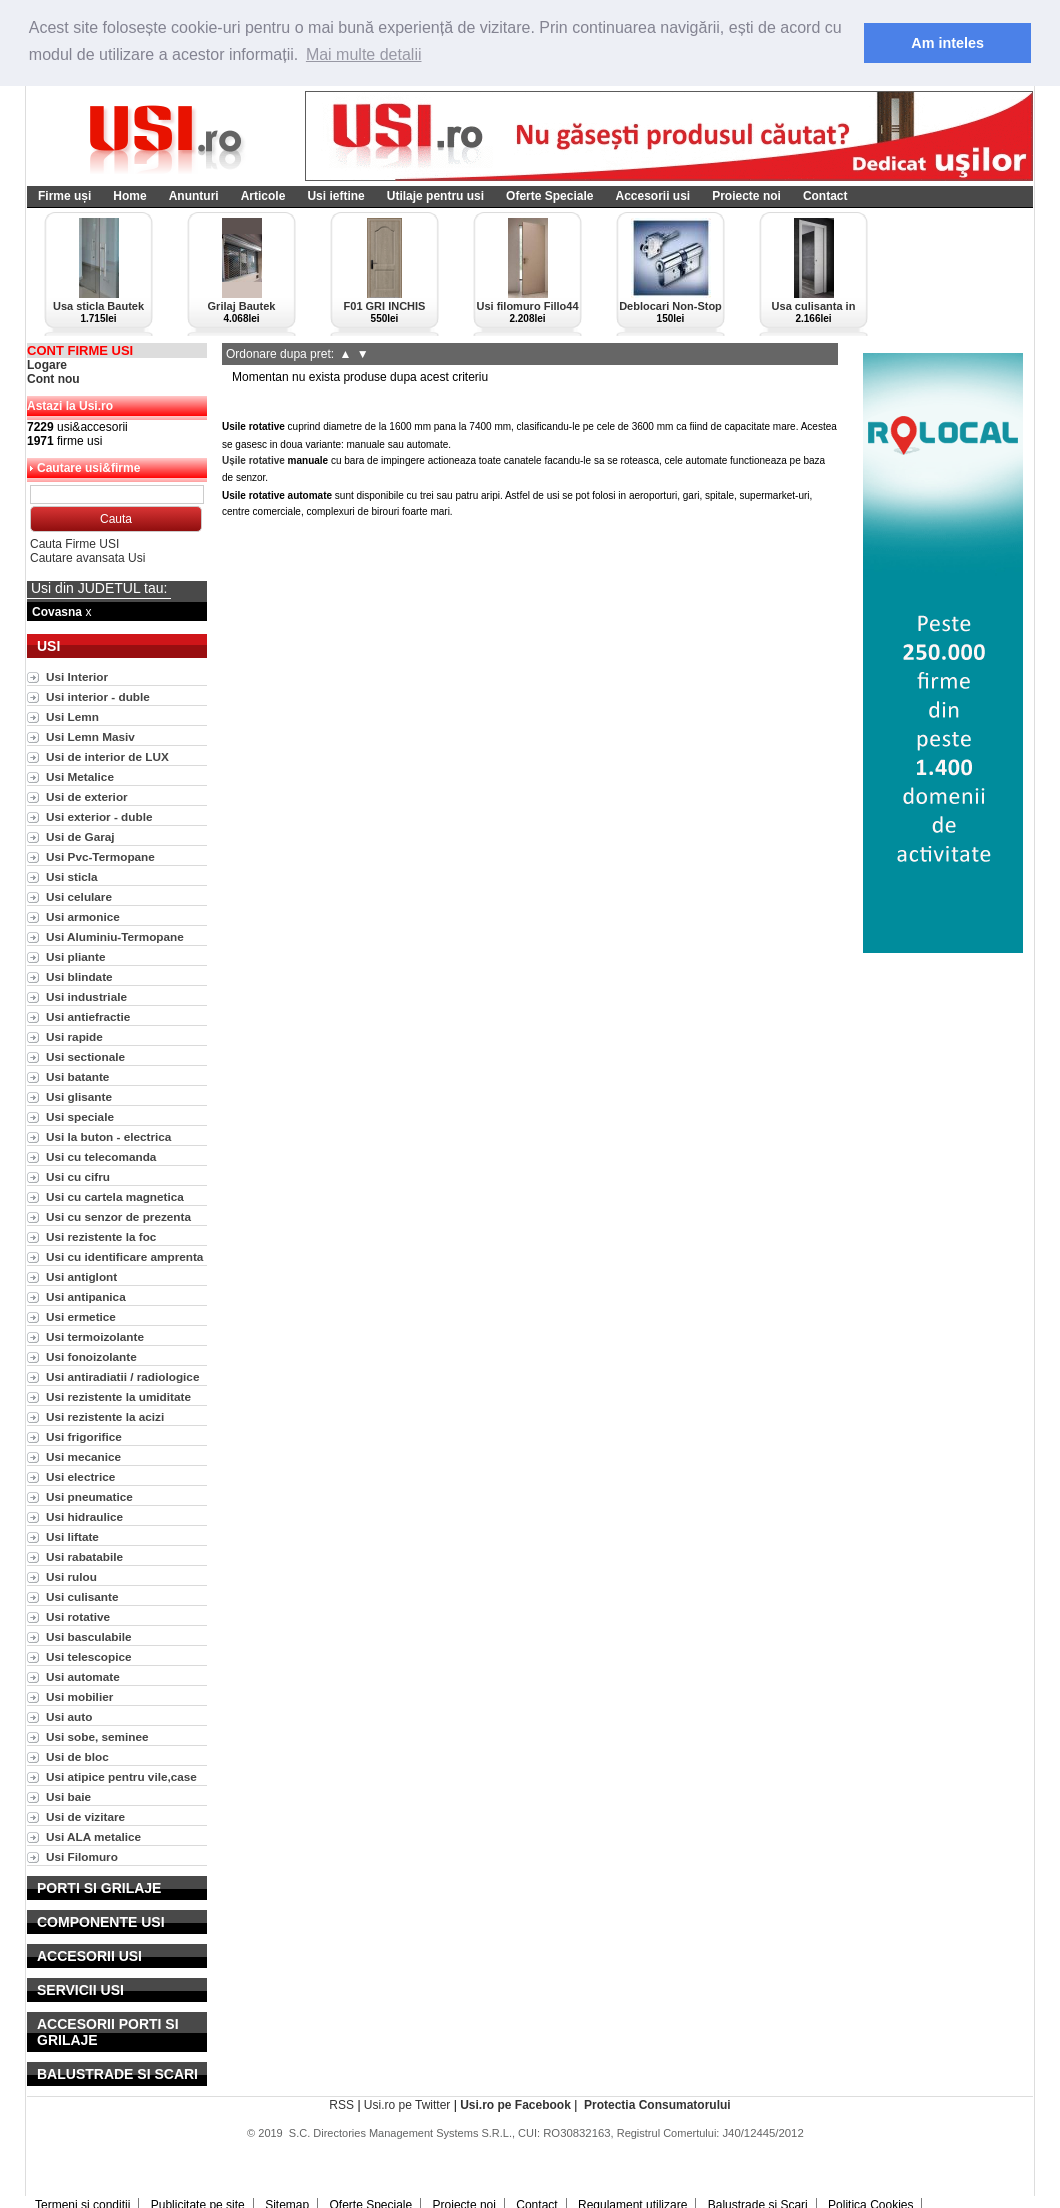 This screenshot has width=1060, height=2208. I want to click on Home, so click(129, 196).